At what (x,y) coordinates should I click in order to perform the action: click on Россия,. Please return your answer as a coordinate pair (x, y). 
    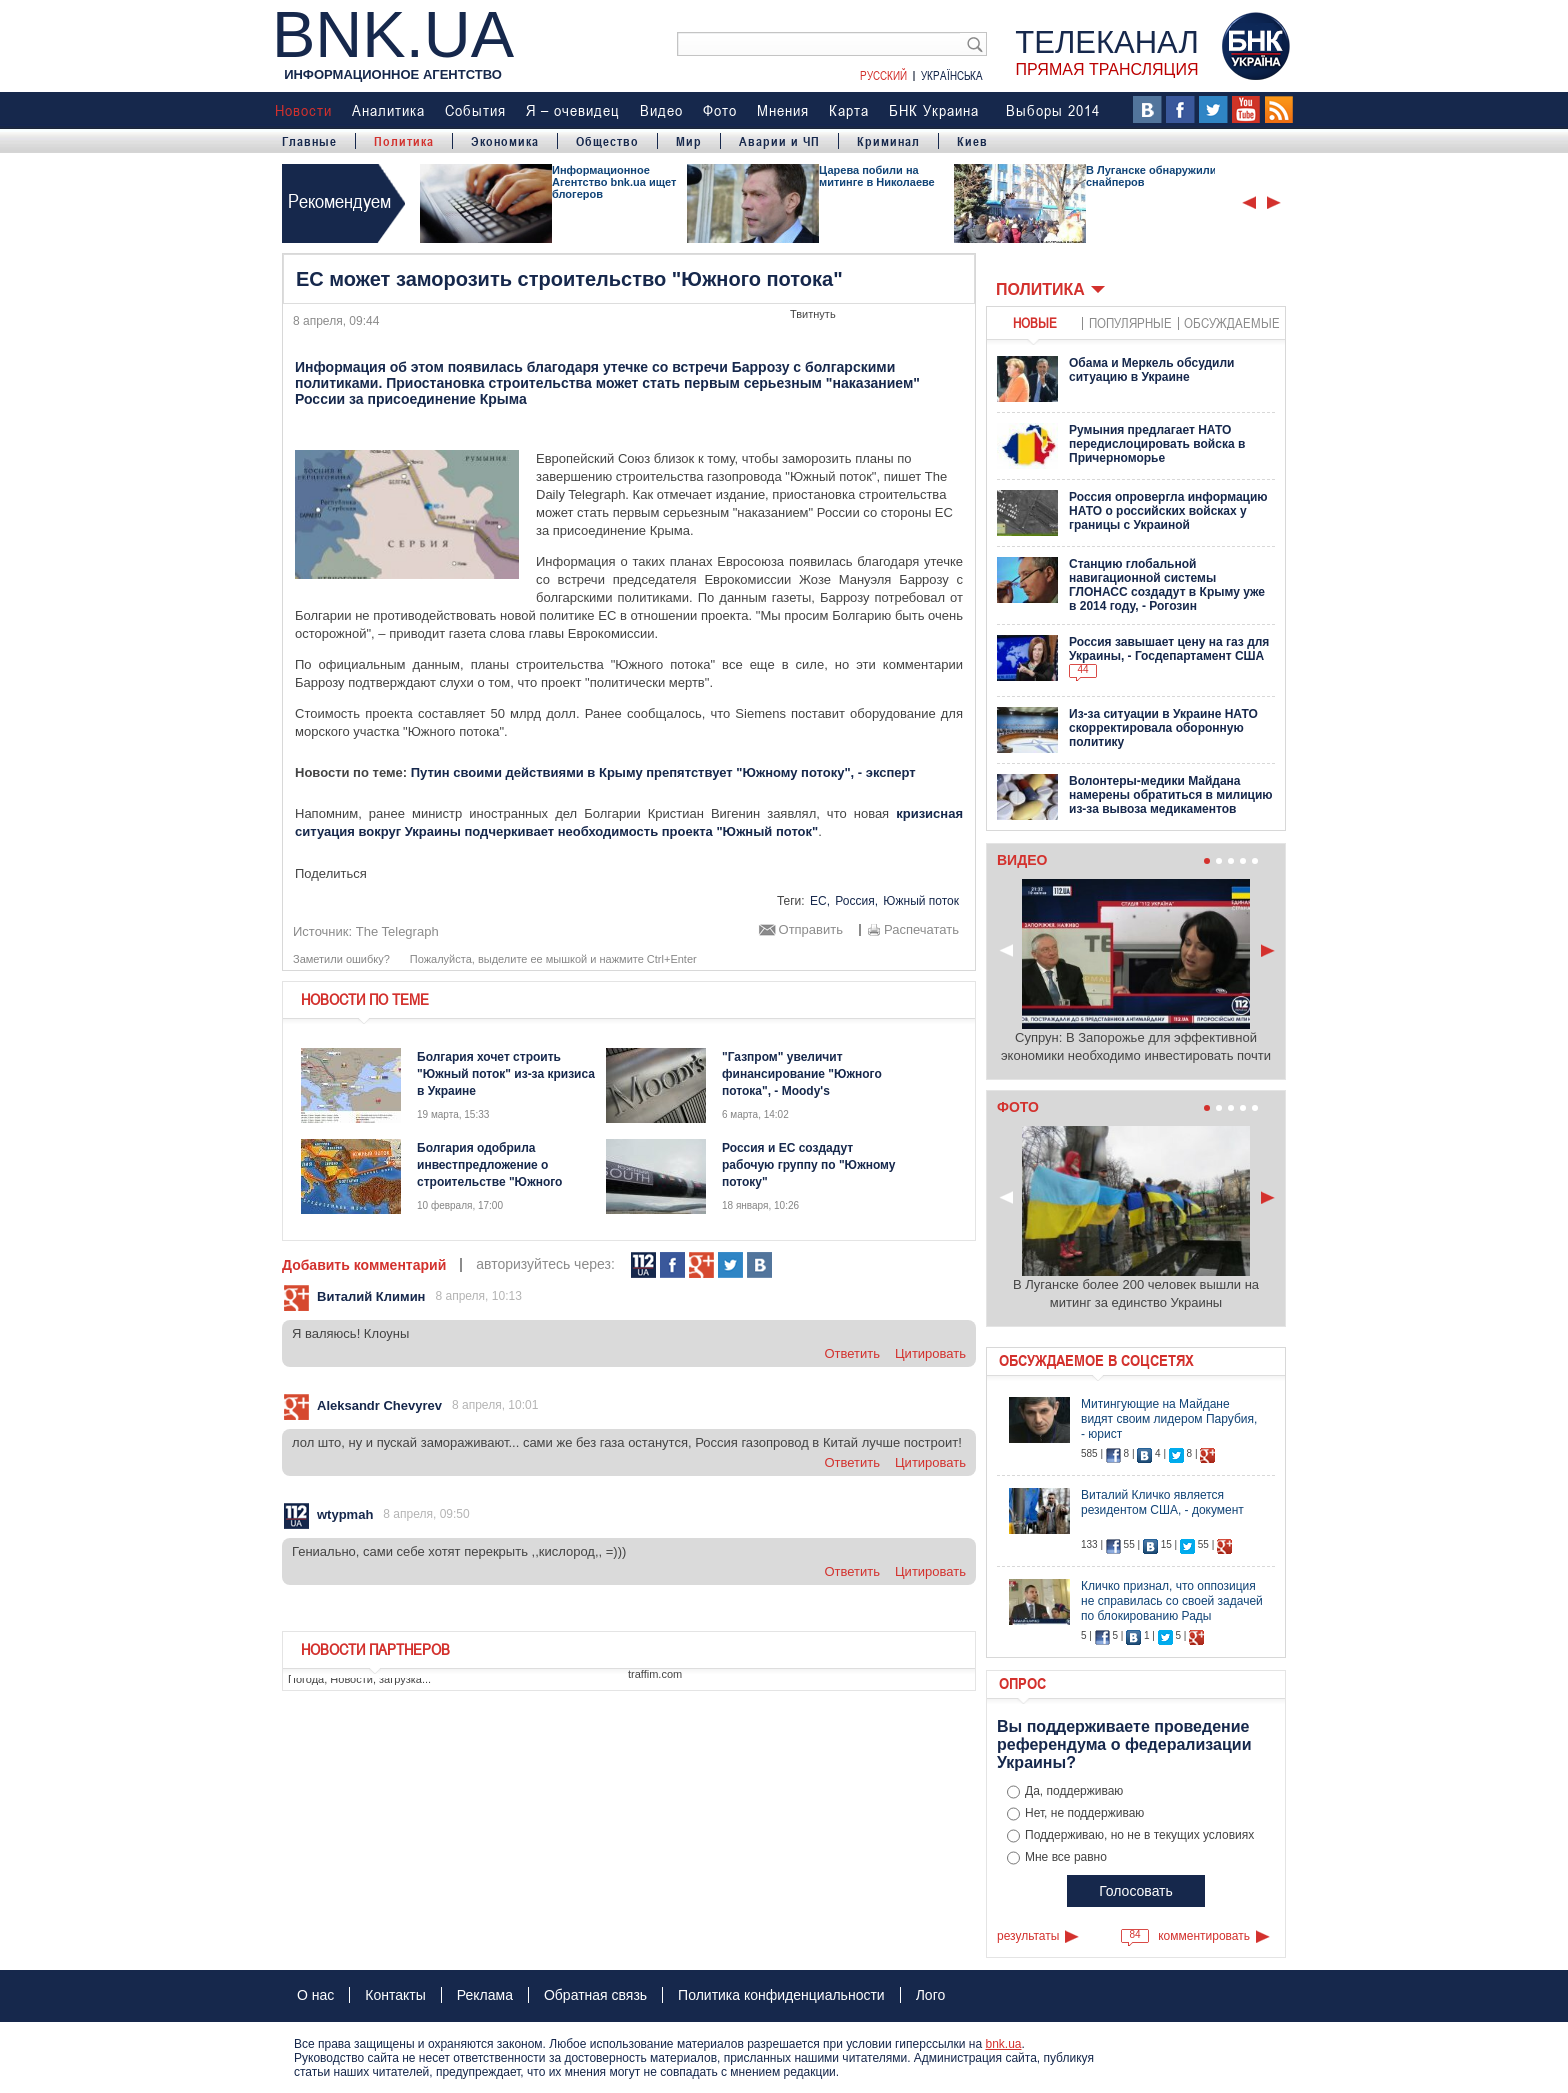
    Looking at the image, I should click on (856, 901).